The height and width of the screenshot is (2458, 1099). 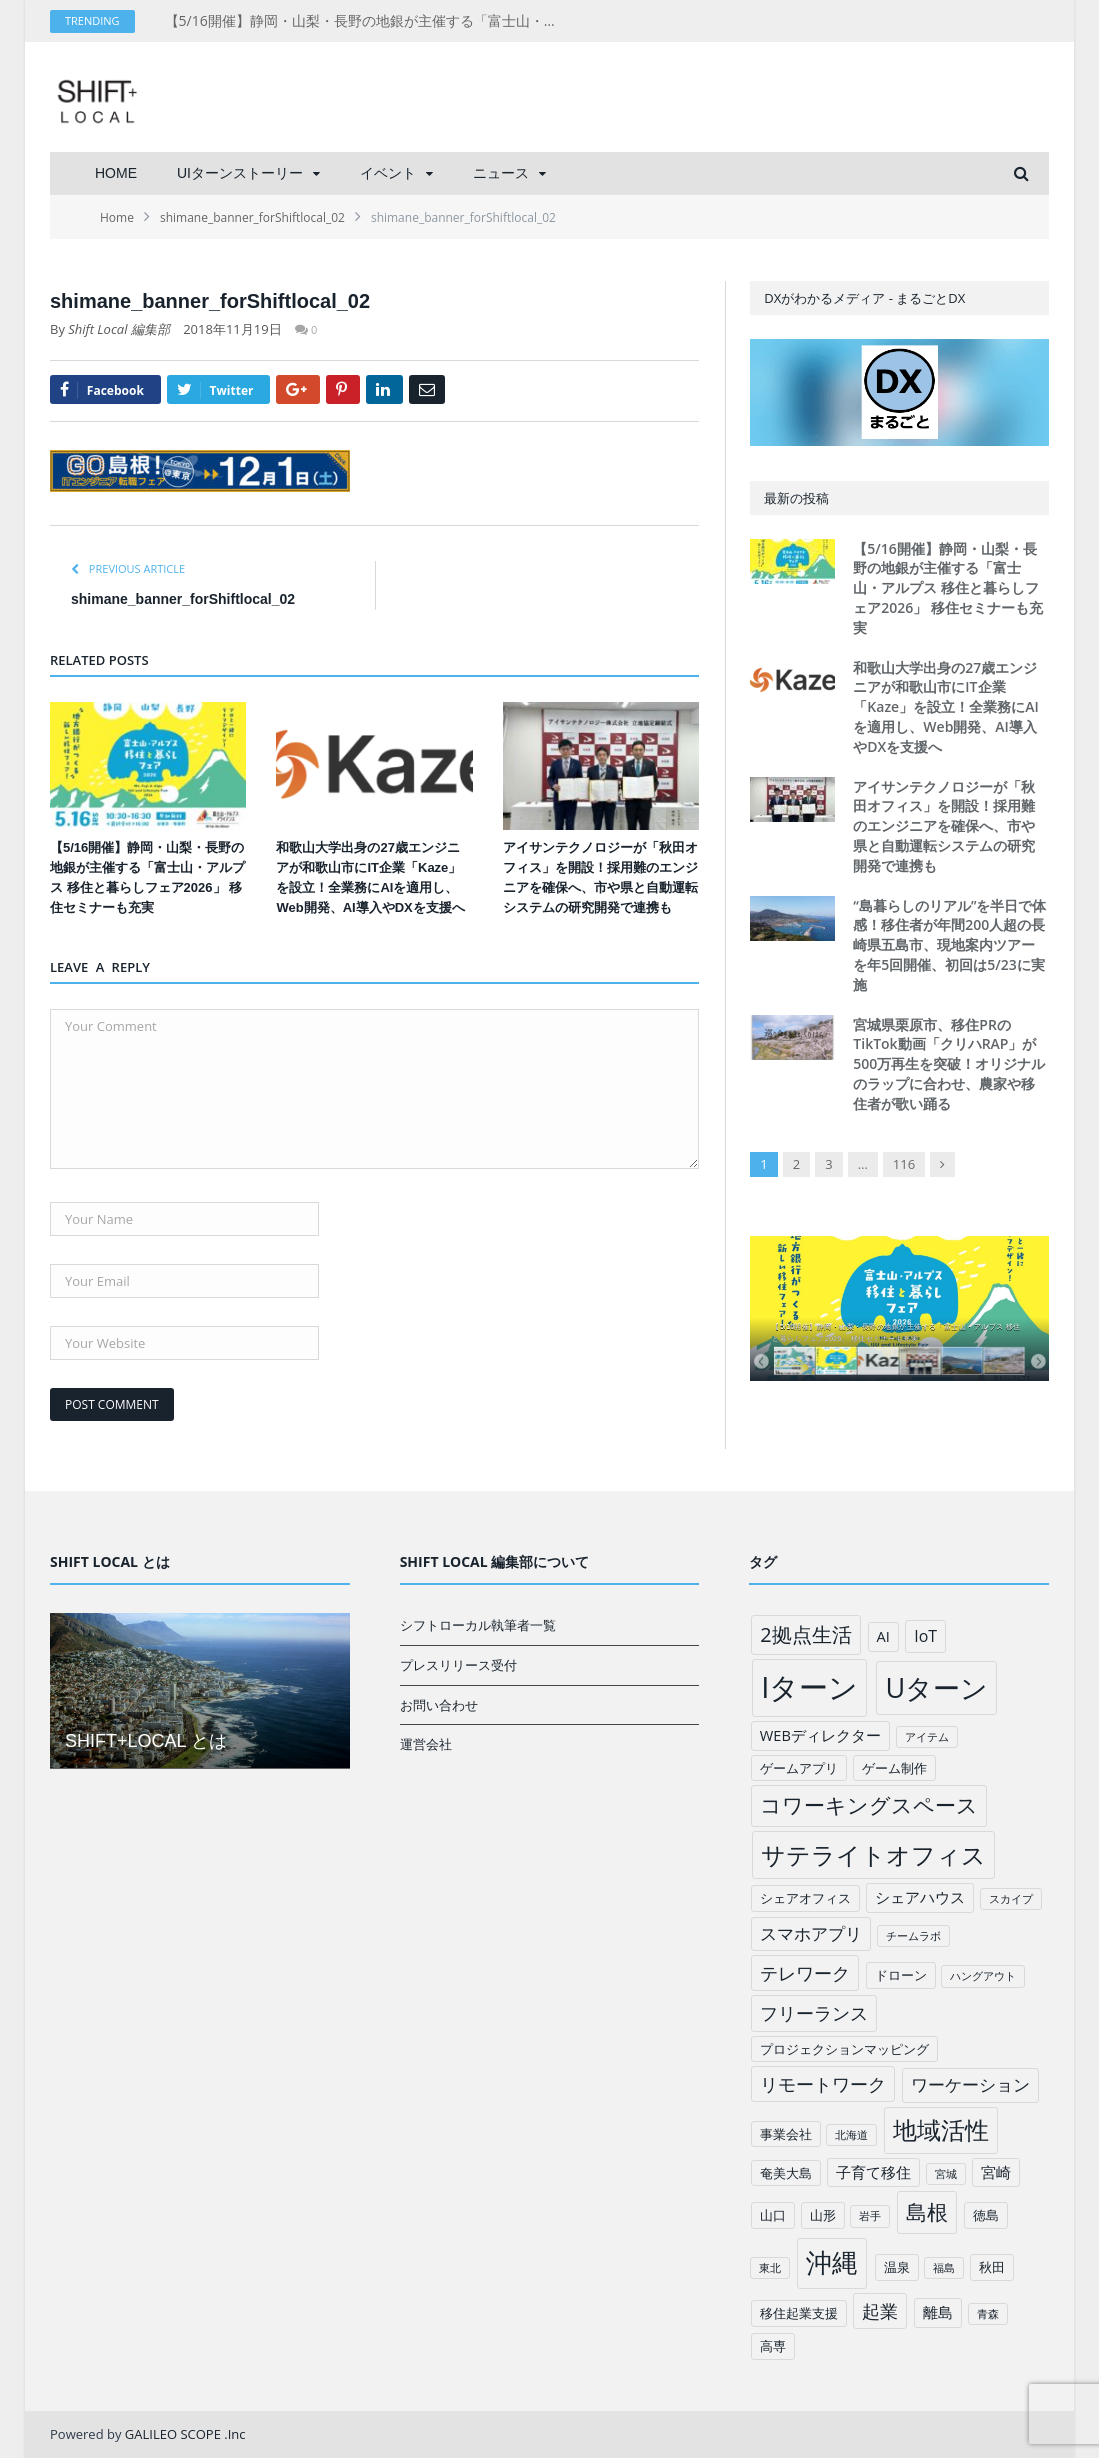 What do you see at coordinates (941, 2130) in the screenshot?
I see `地域活性 [地域活性 (18個の項目)]` at bounding box center [941, 2130].